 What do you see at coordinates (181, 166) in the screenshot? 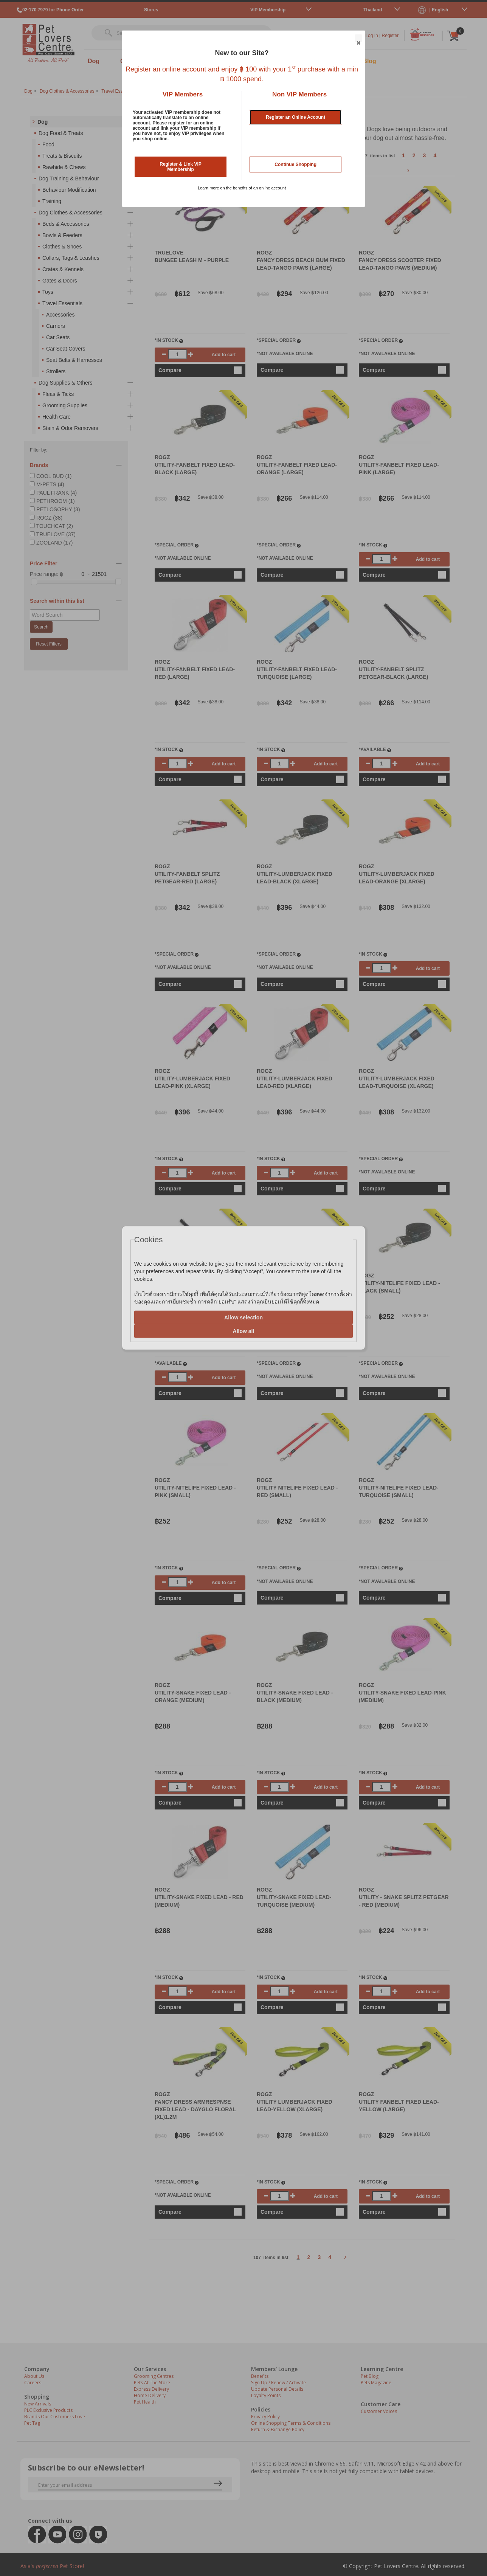
I see `Register & Link VIP Membership` at bounding box center [181, 166].